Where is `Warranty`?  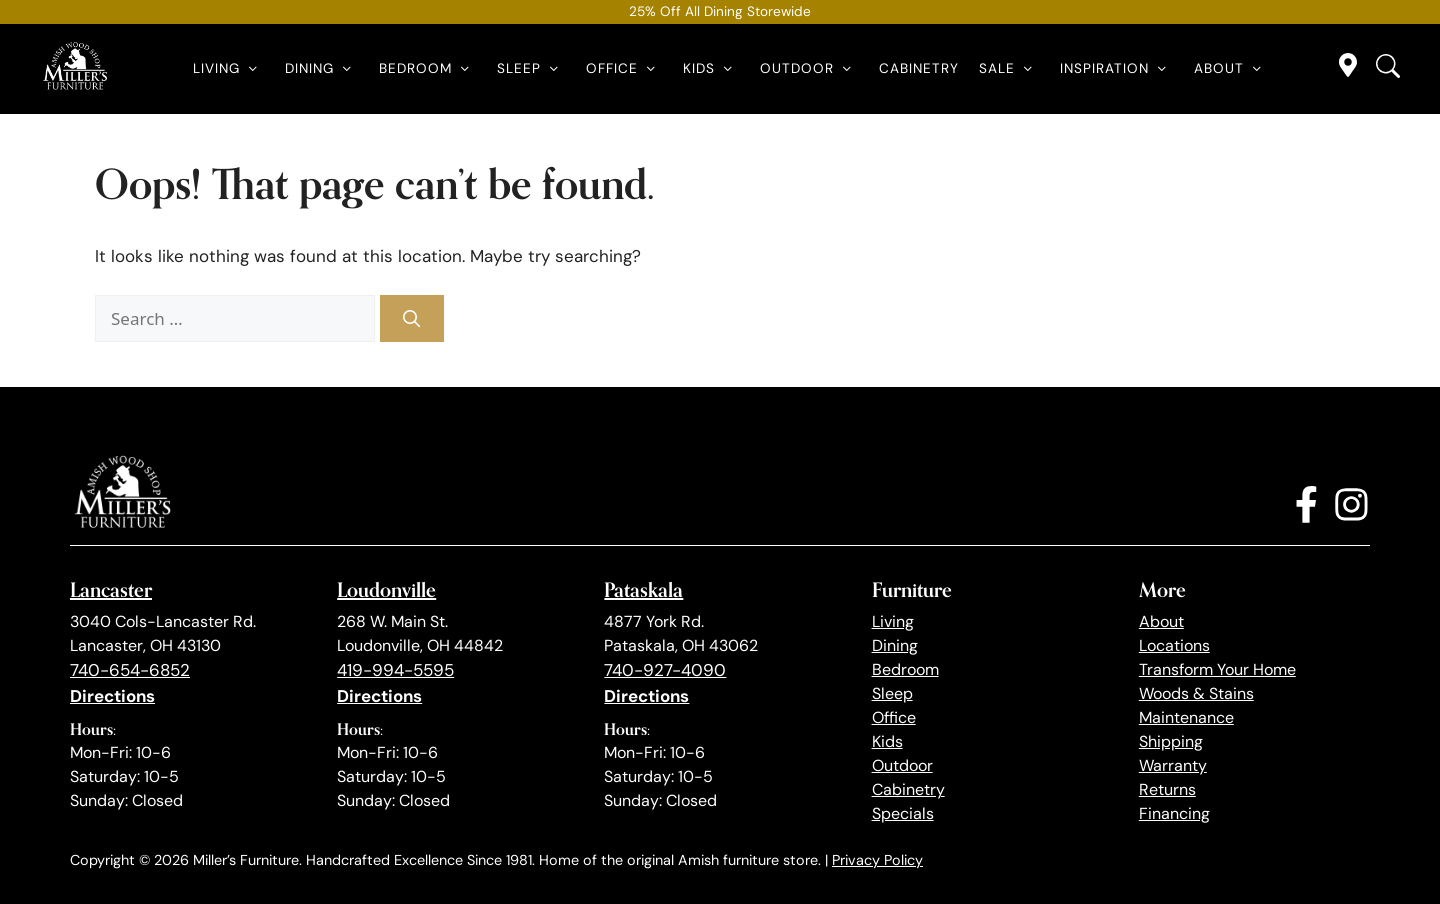
Warranty is located at coordinates (1173, 765).